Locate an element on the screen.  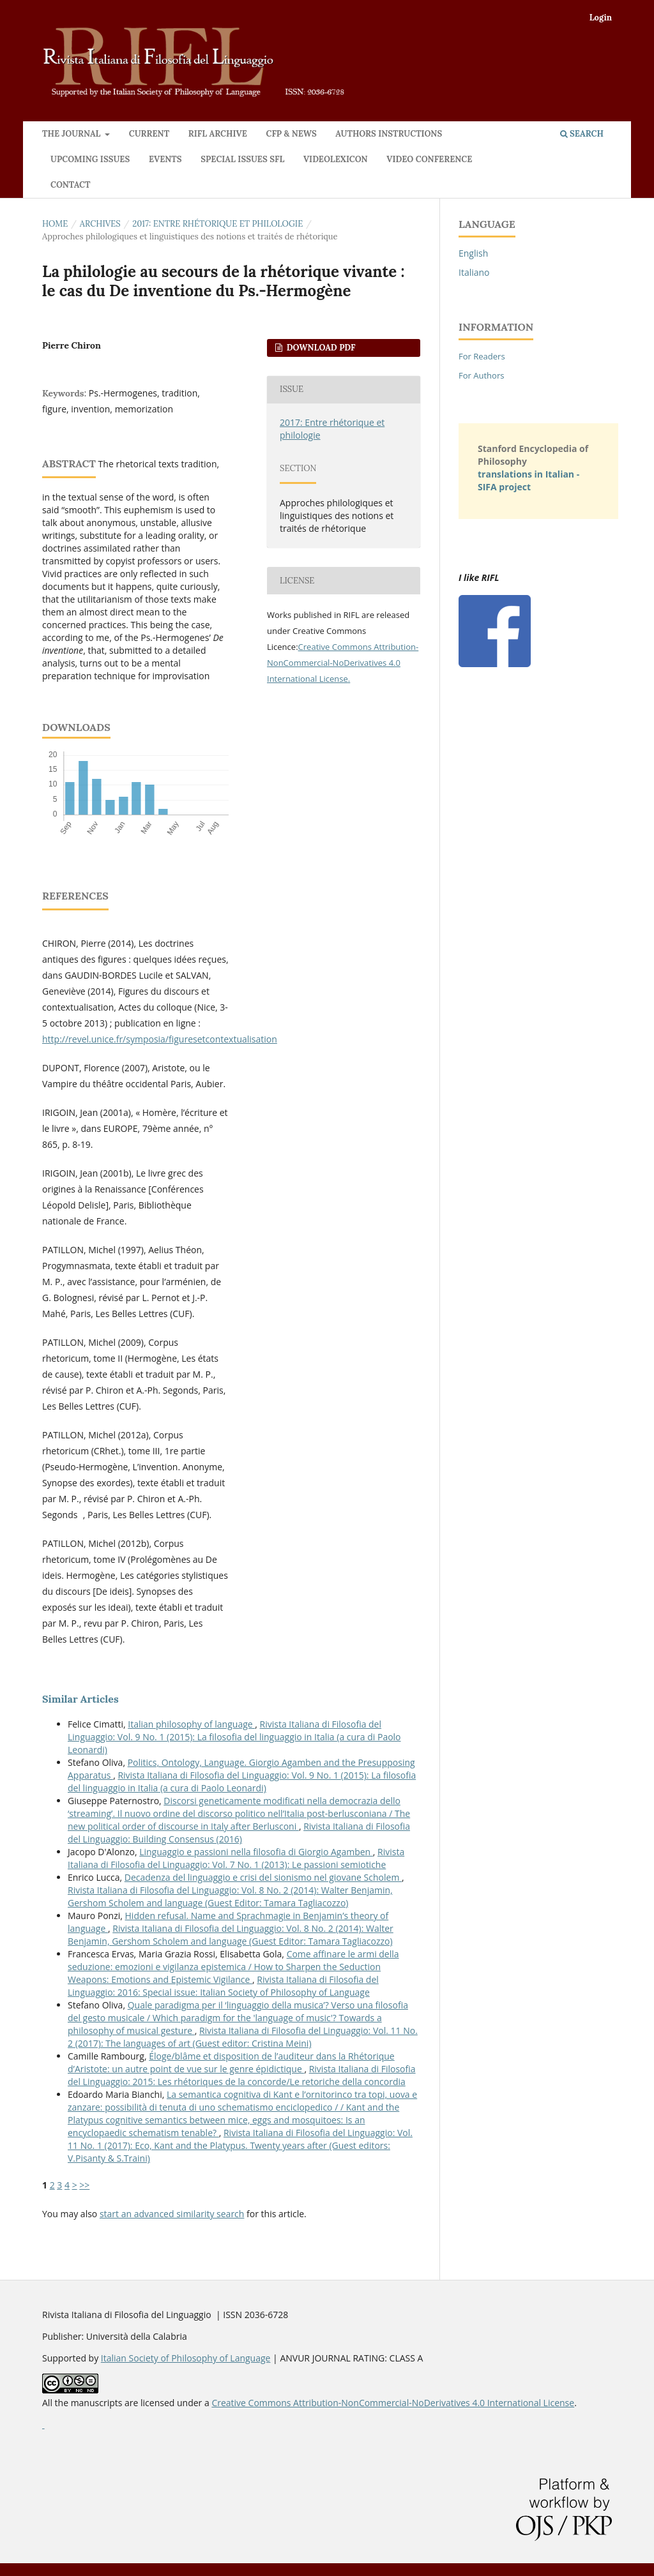
RIFL archive is located at coordinates (217, 133).